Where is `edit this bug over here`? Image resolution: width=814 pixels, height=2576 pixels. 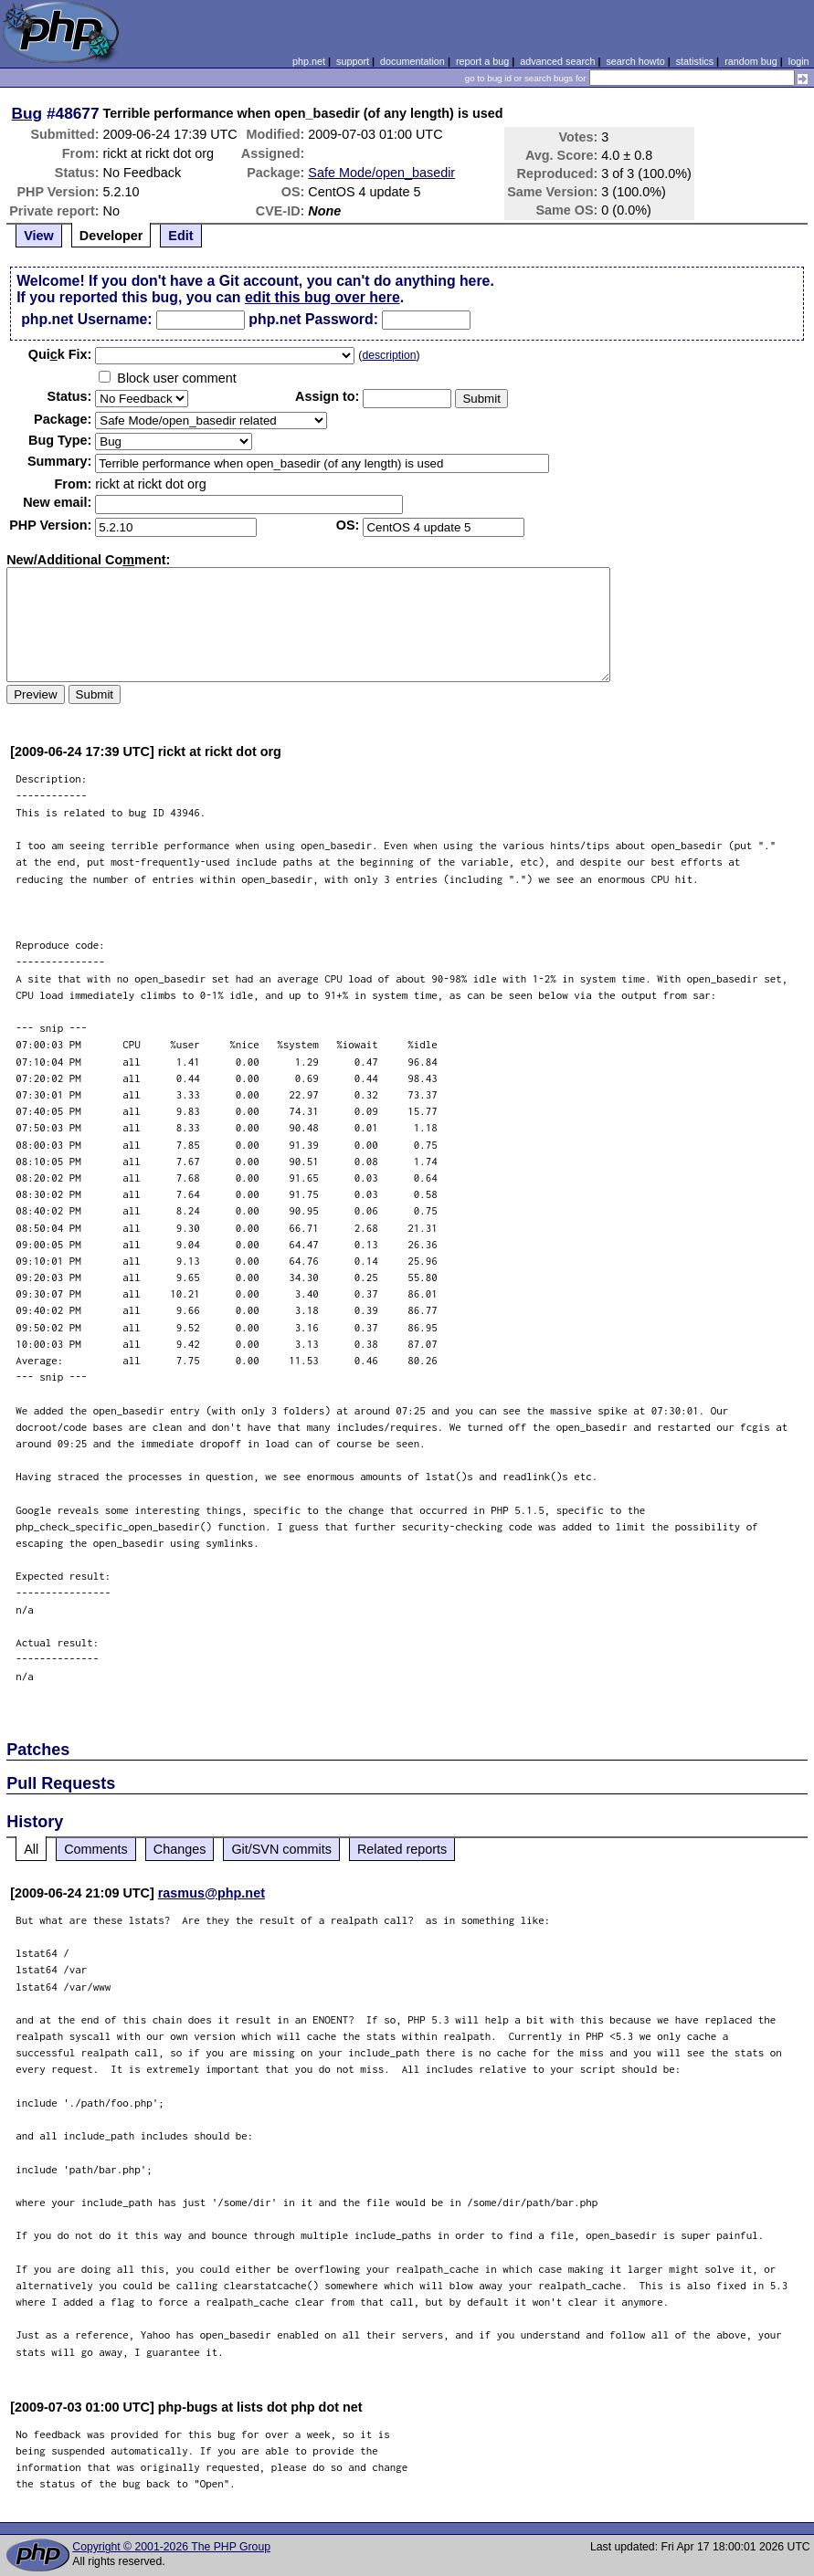
edit this bug over here is located at coordinates (322, 297).